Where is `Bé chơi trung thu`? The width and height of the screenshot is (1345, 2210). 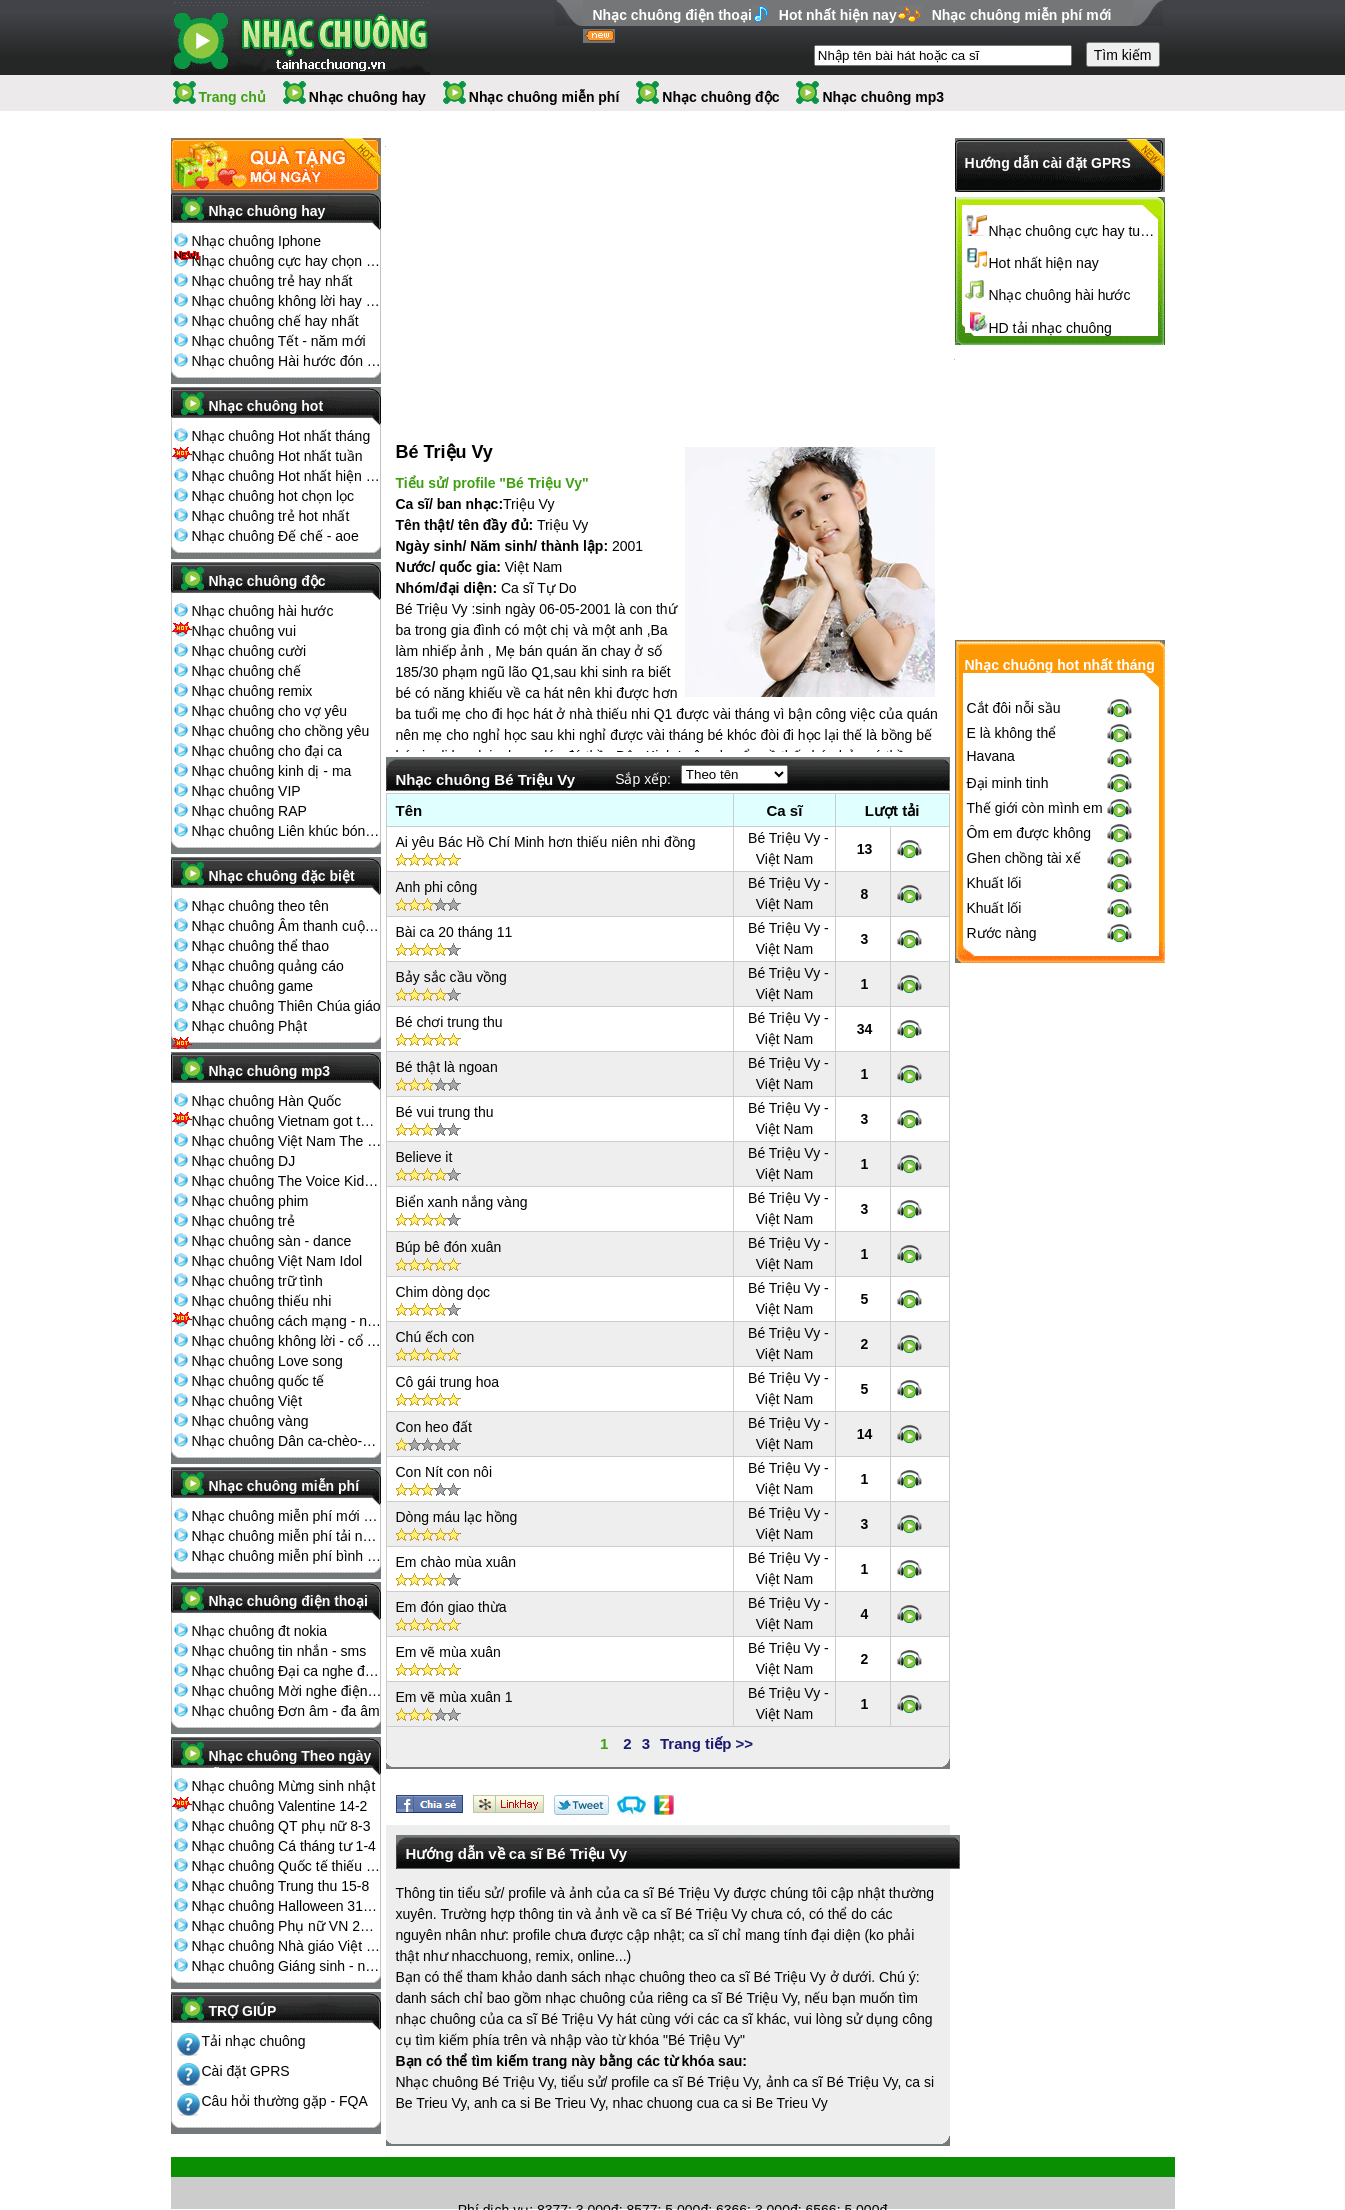 Bé chơi trung thu is located at coordinates (449, 1001).